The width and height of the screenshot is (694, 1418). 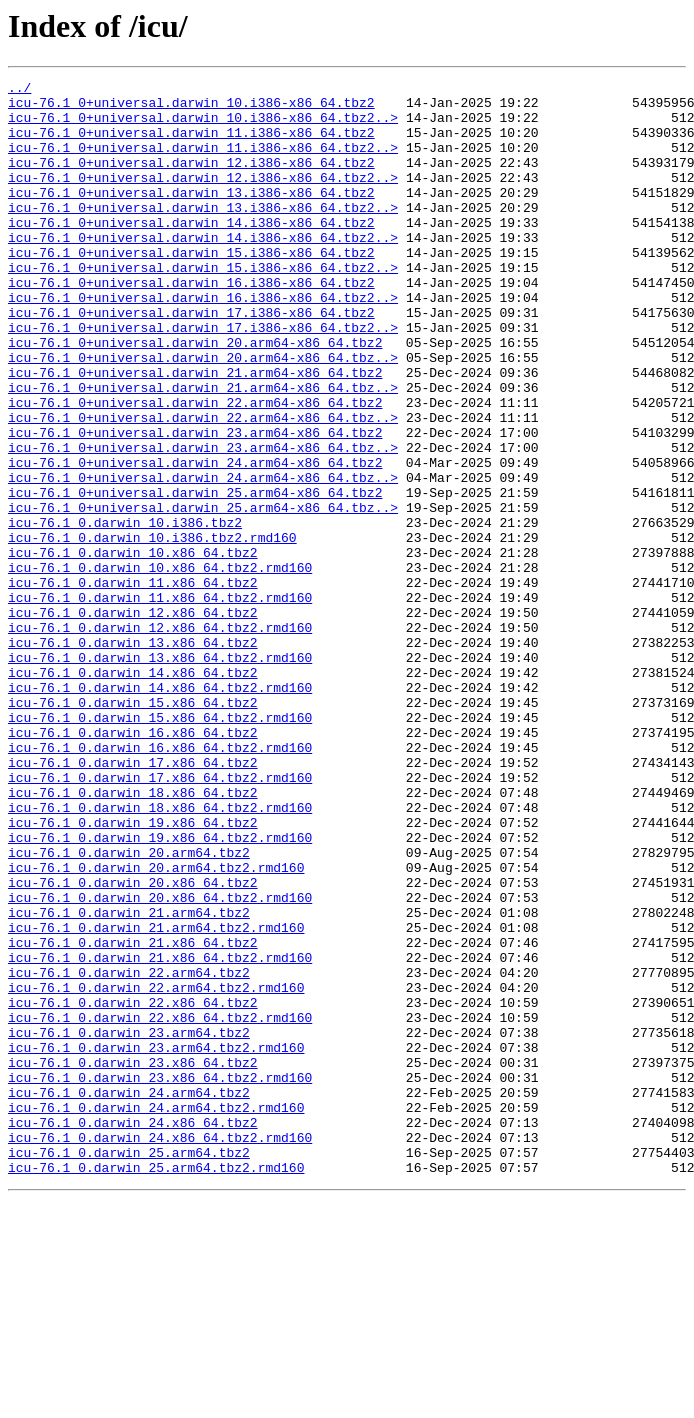 What do you see at coordinates (160, 666) in the screenshot?
I see `icu-76.1_0.darwin_10.x86_64.tbz2.rmd160` at bounding box center [160, 666].